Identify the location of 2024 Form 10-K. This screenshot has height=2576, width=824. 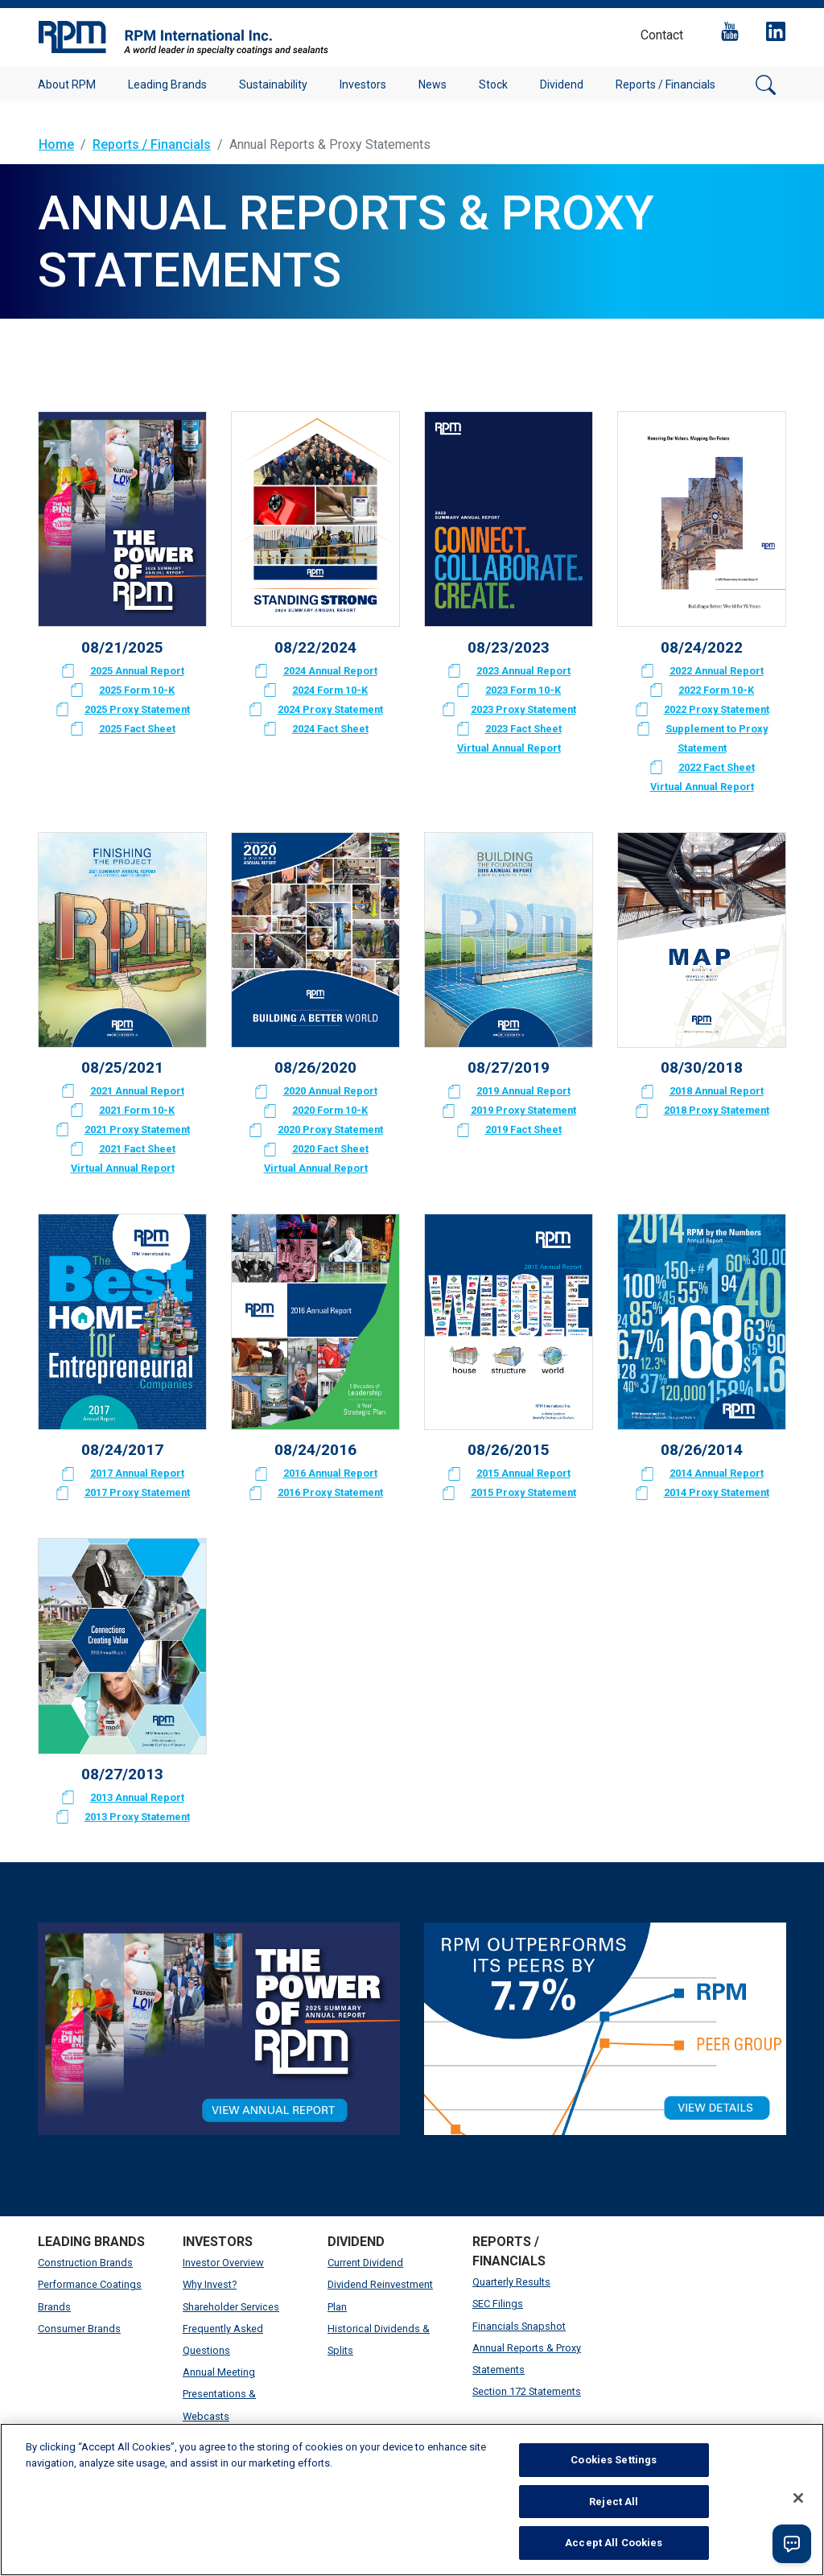
(330, 690).